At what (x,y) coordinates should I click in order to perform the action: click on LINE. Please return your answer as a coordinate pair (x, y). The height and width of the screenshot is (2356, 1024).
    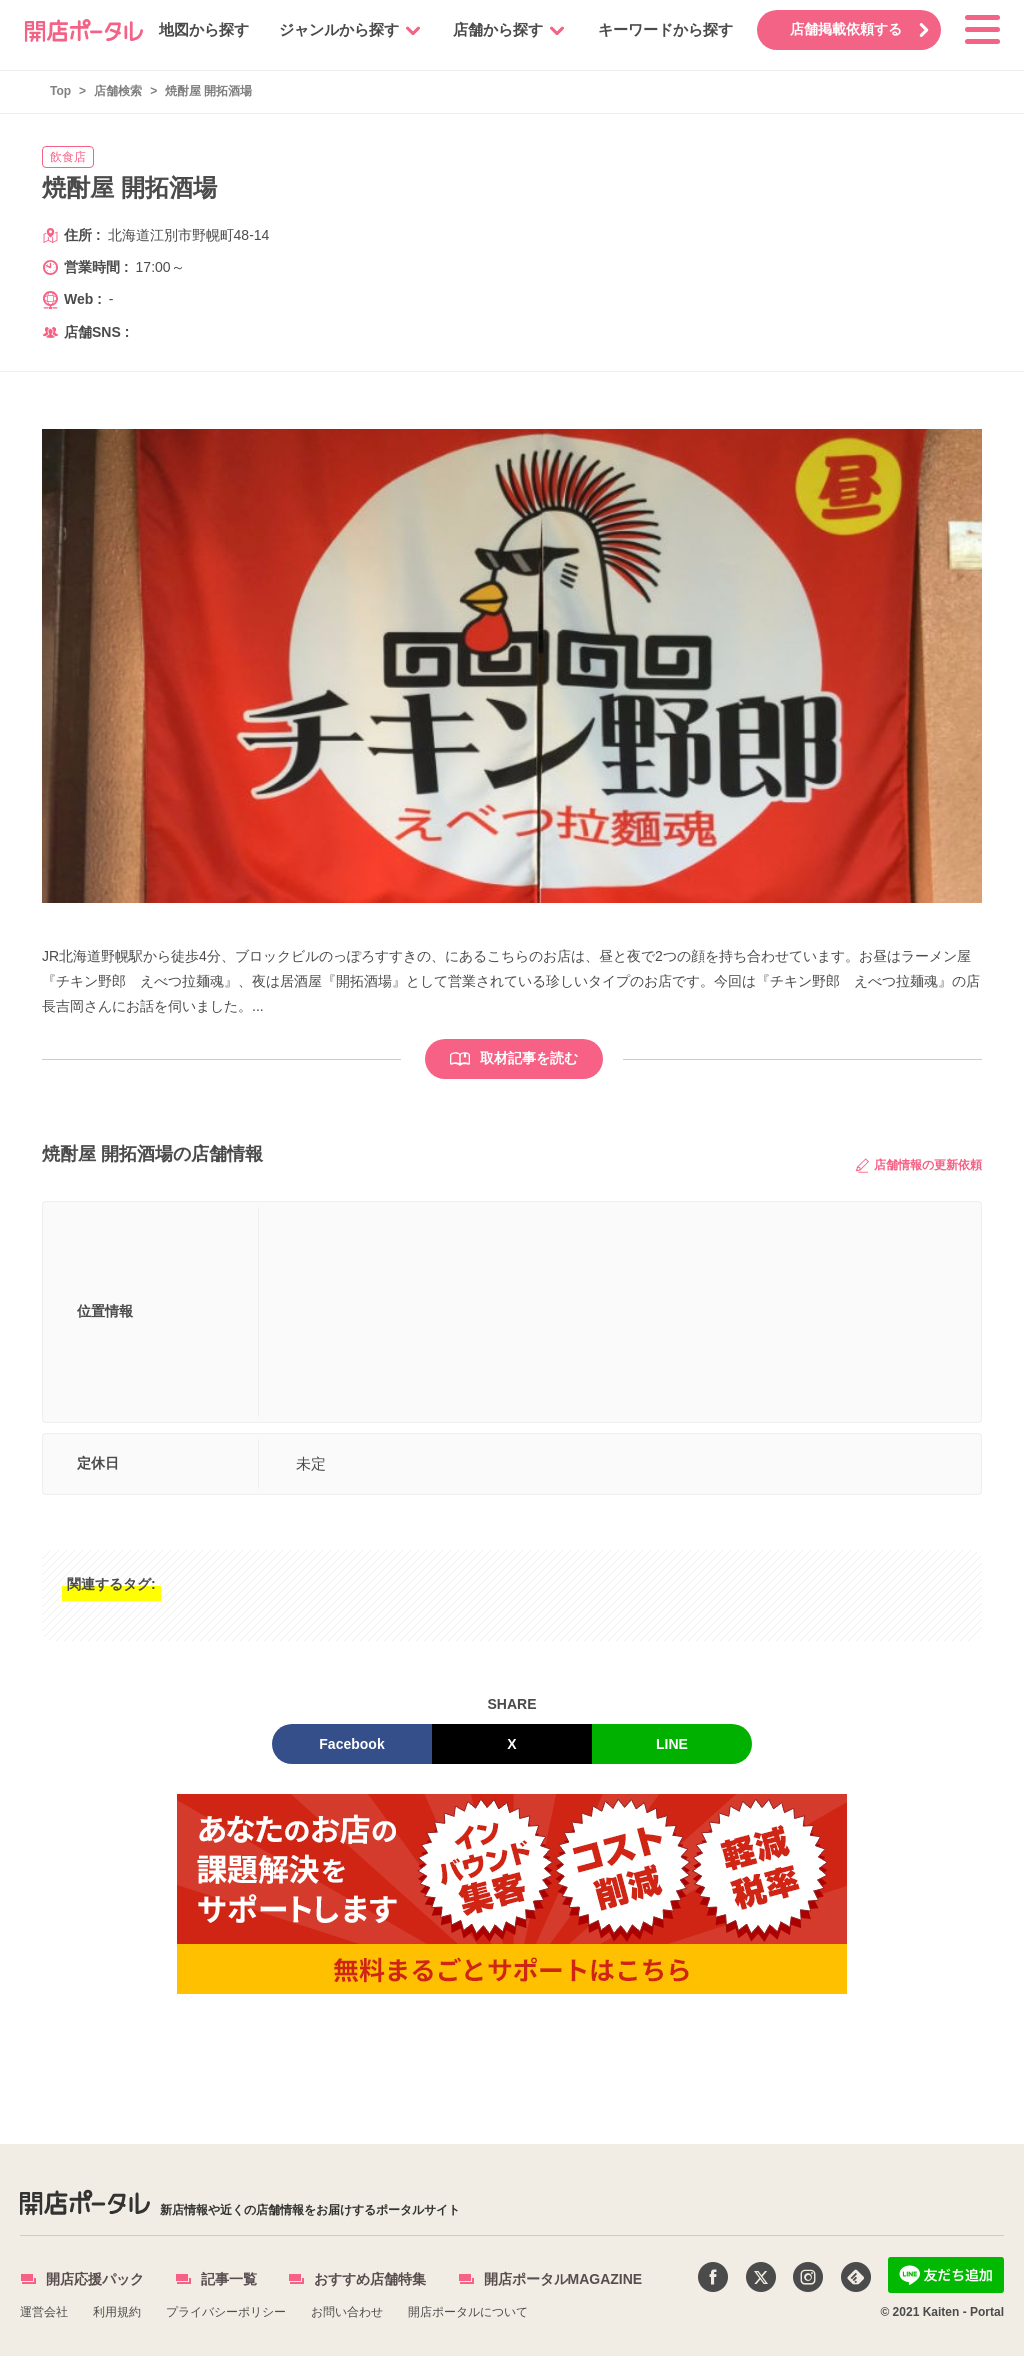
    Looking at the image, I should click on (672, 1744).